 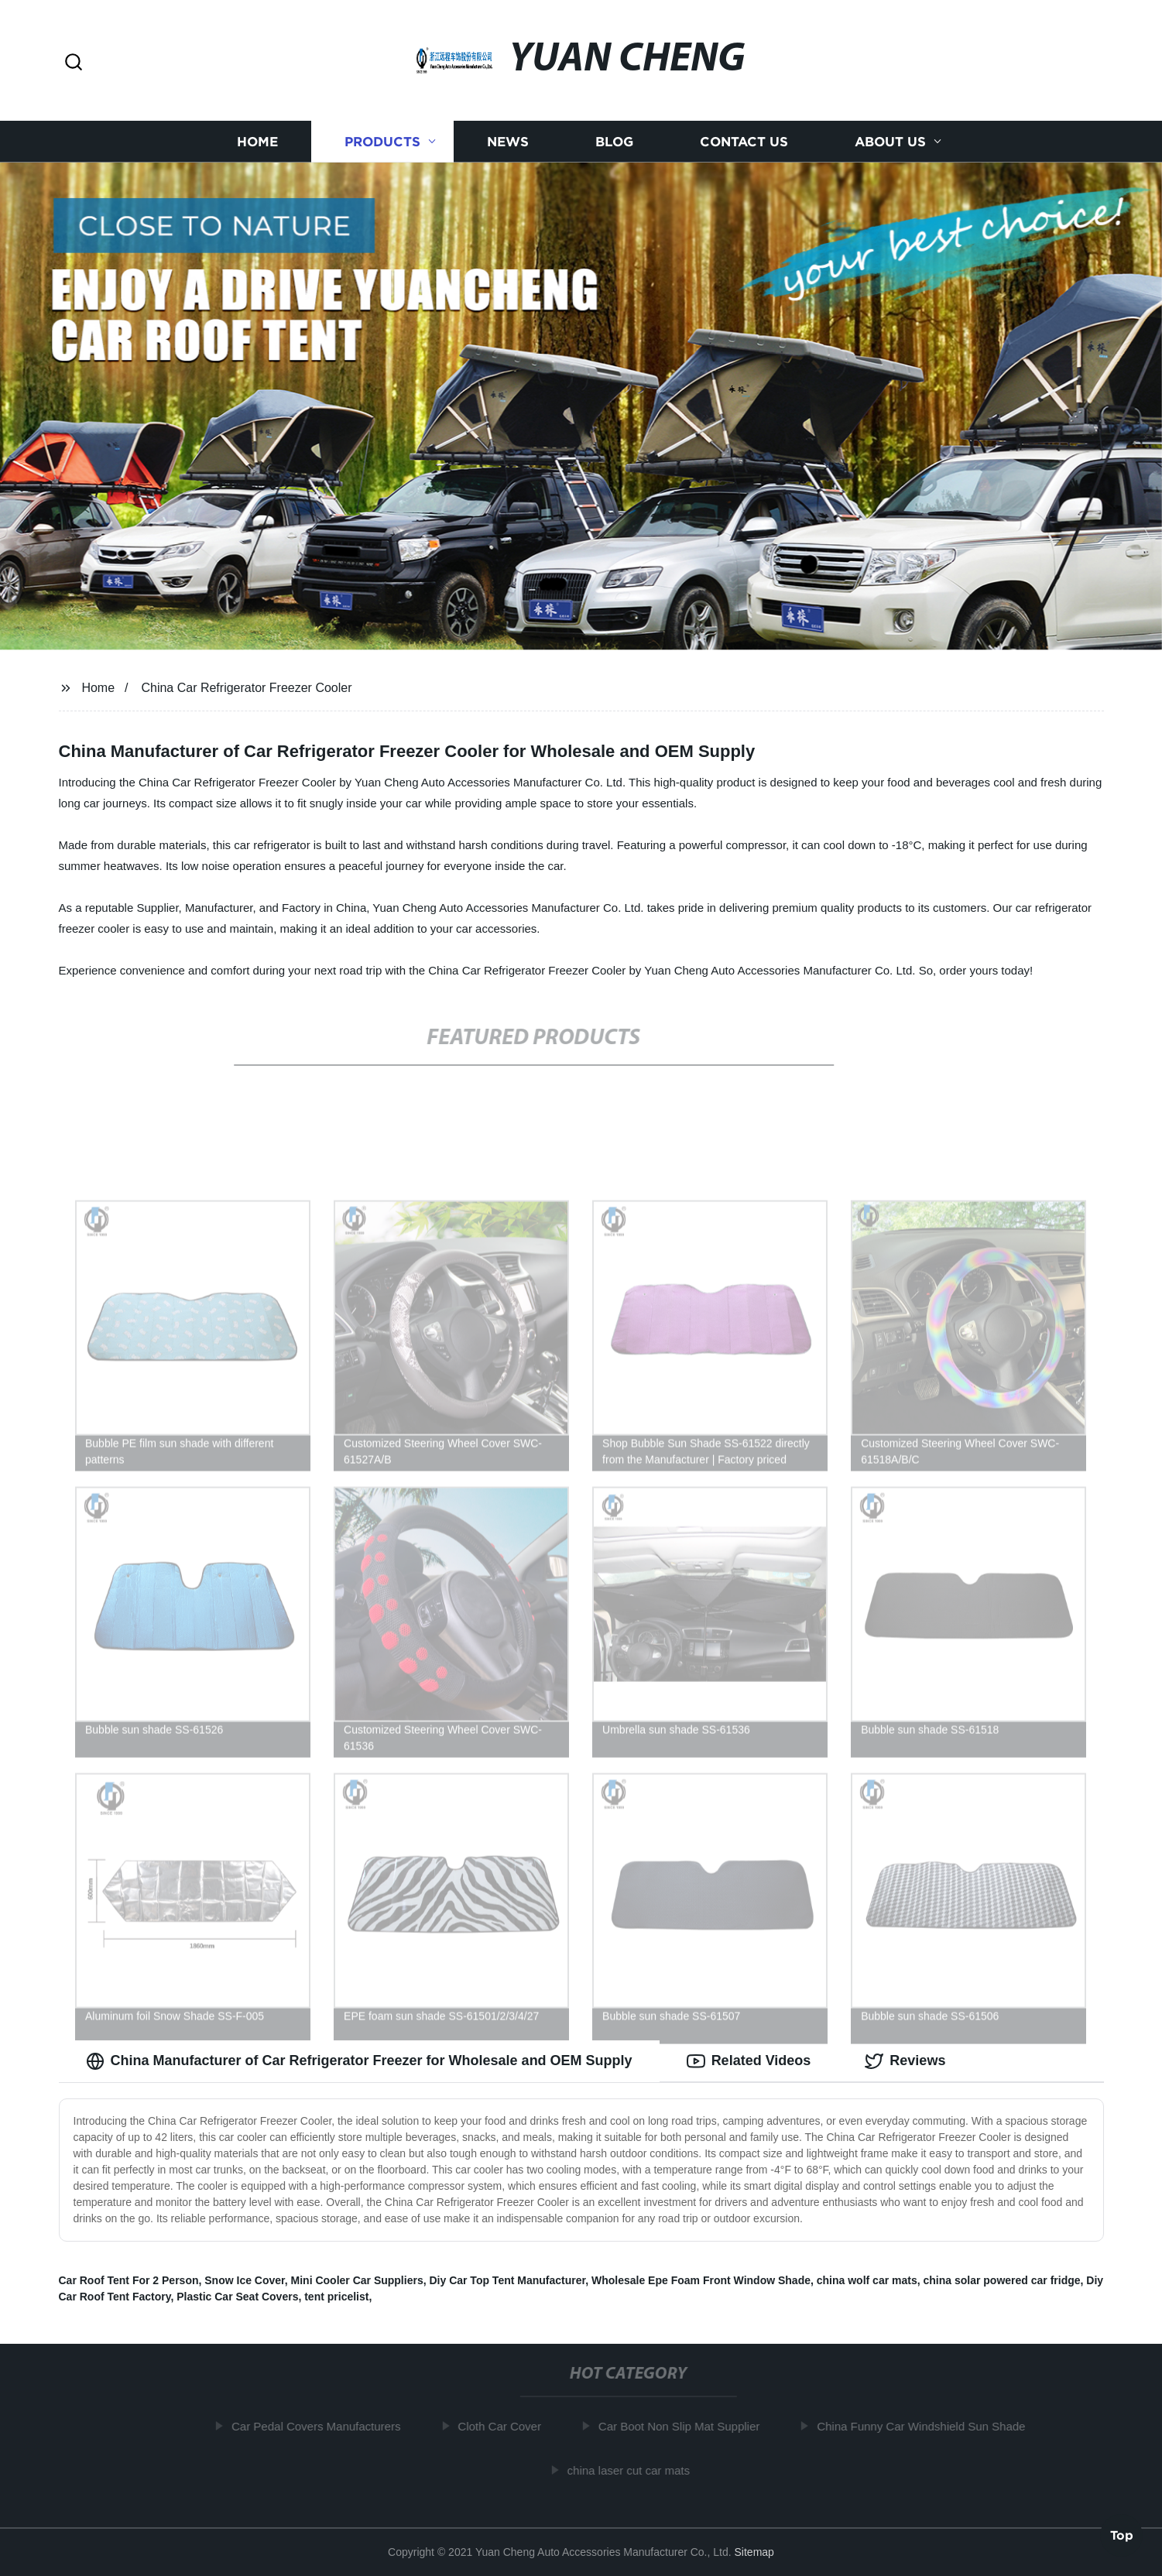 What do you see at coordinates (614, 141) in the screenshot?
I see `Blog` at bounding box center [614, 141].